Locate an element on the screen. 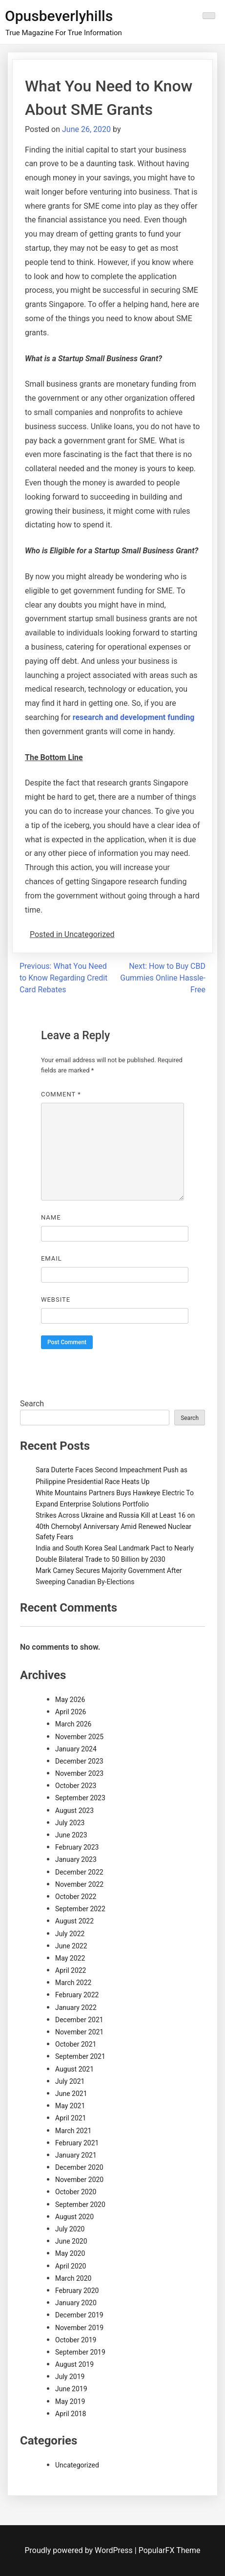  April 2018 is located at coordinates (70, 2414).